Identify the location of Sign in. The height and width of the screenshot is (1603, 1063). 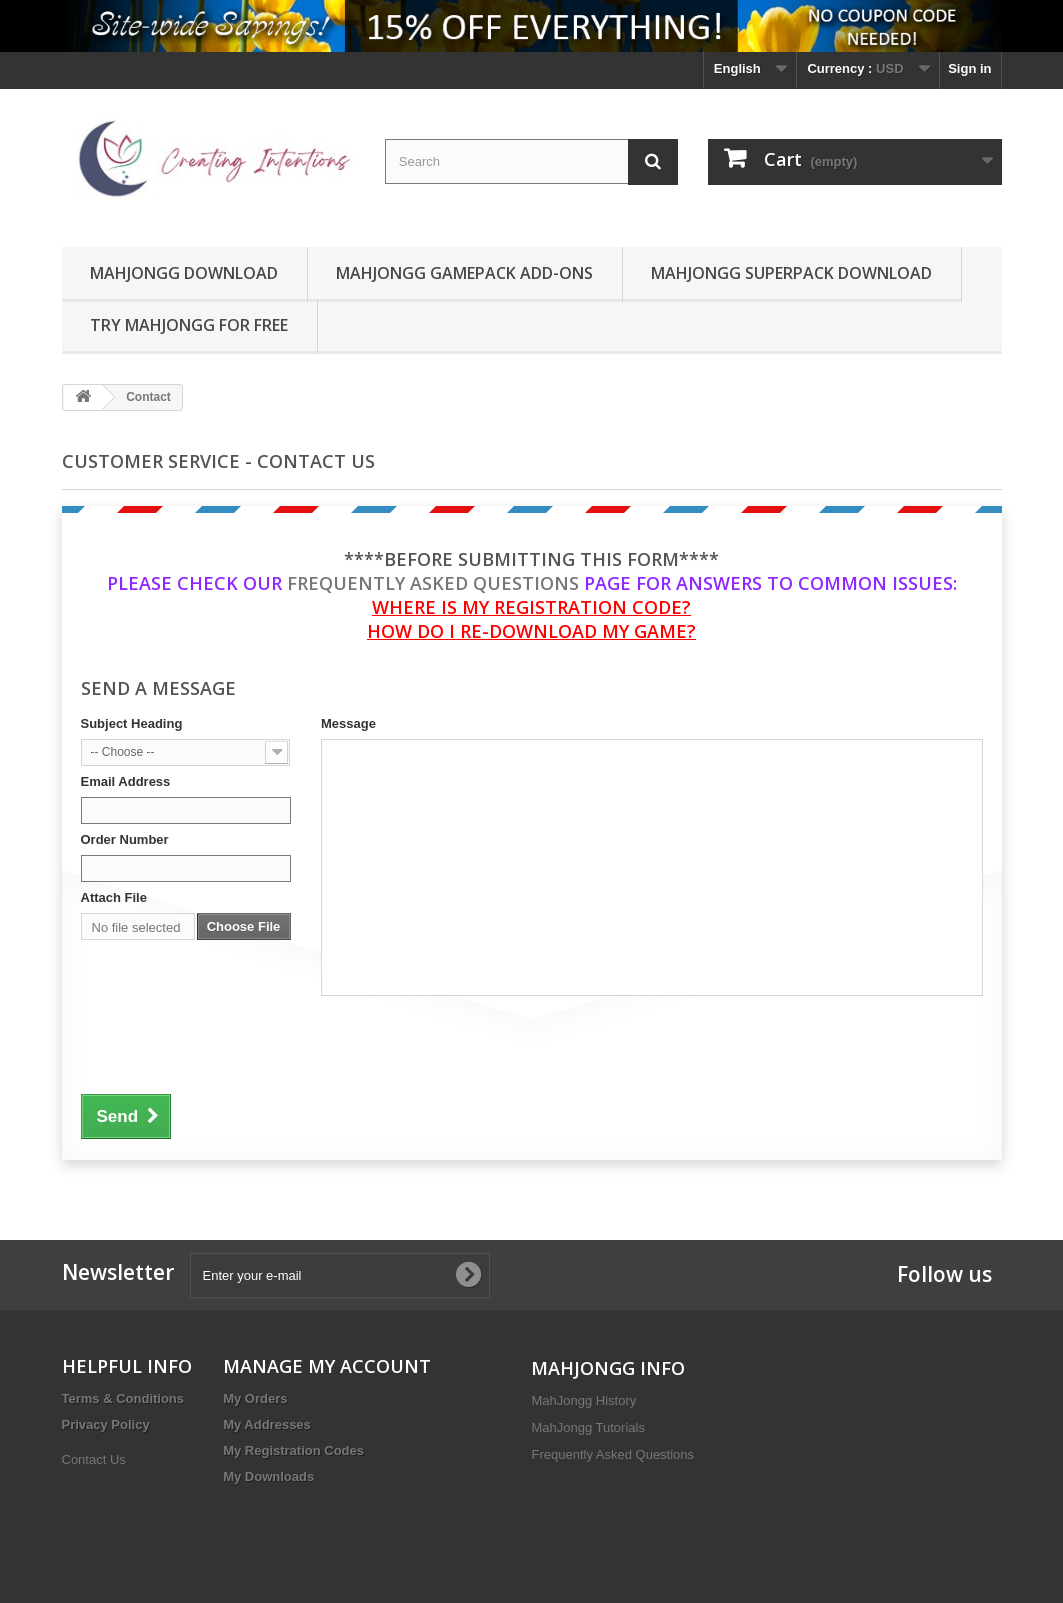
(969, 68).